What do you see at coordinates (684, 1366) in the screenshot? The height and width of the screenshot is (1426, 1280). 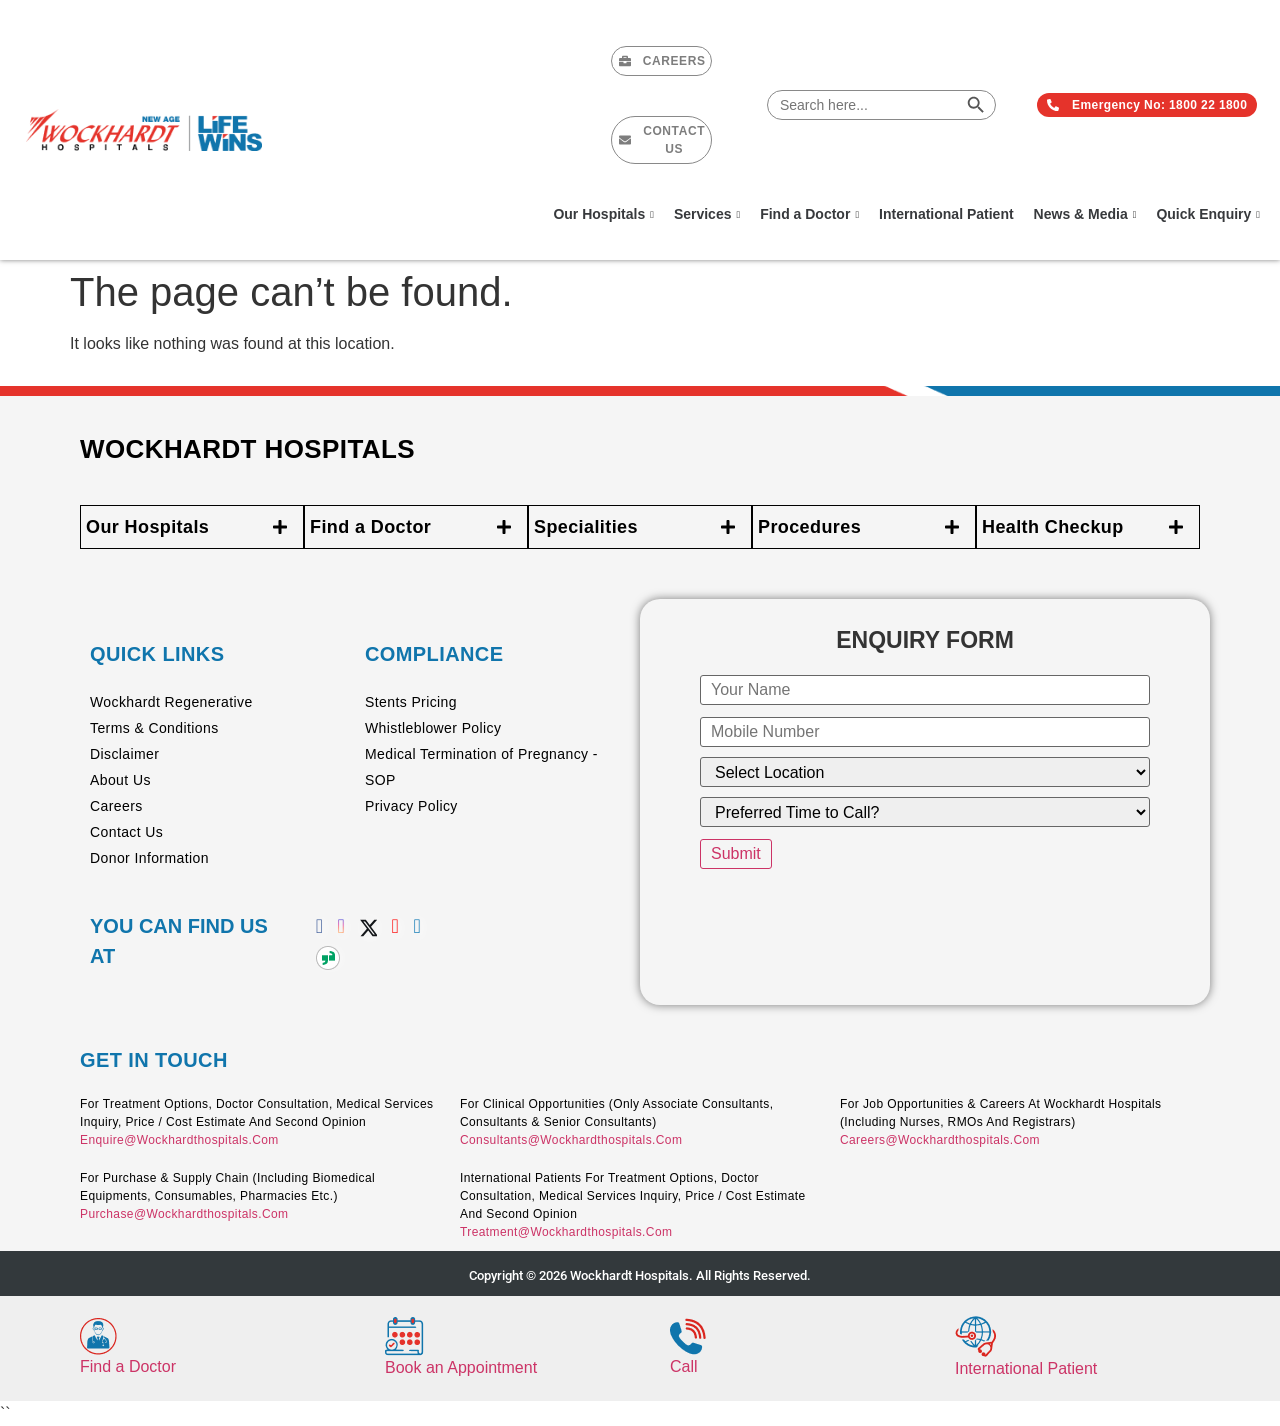 I see `Call` at bounding box center [684, 1366].